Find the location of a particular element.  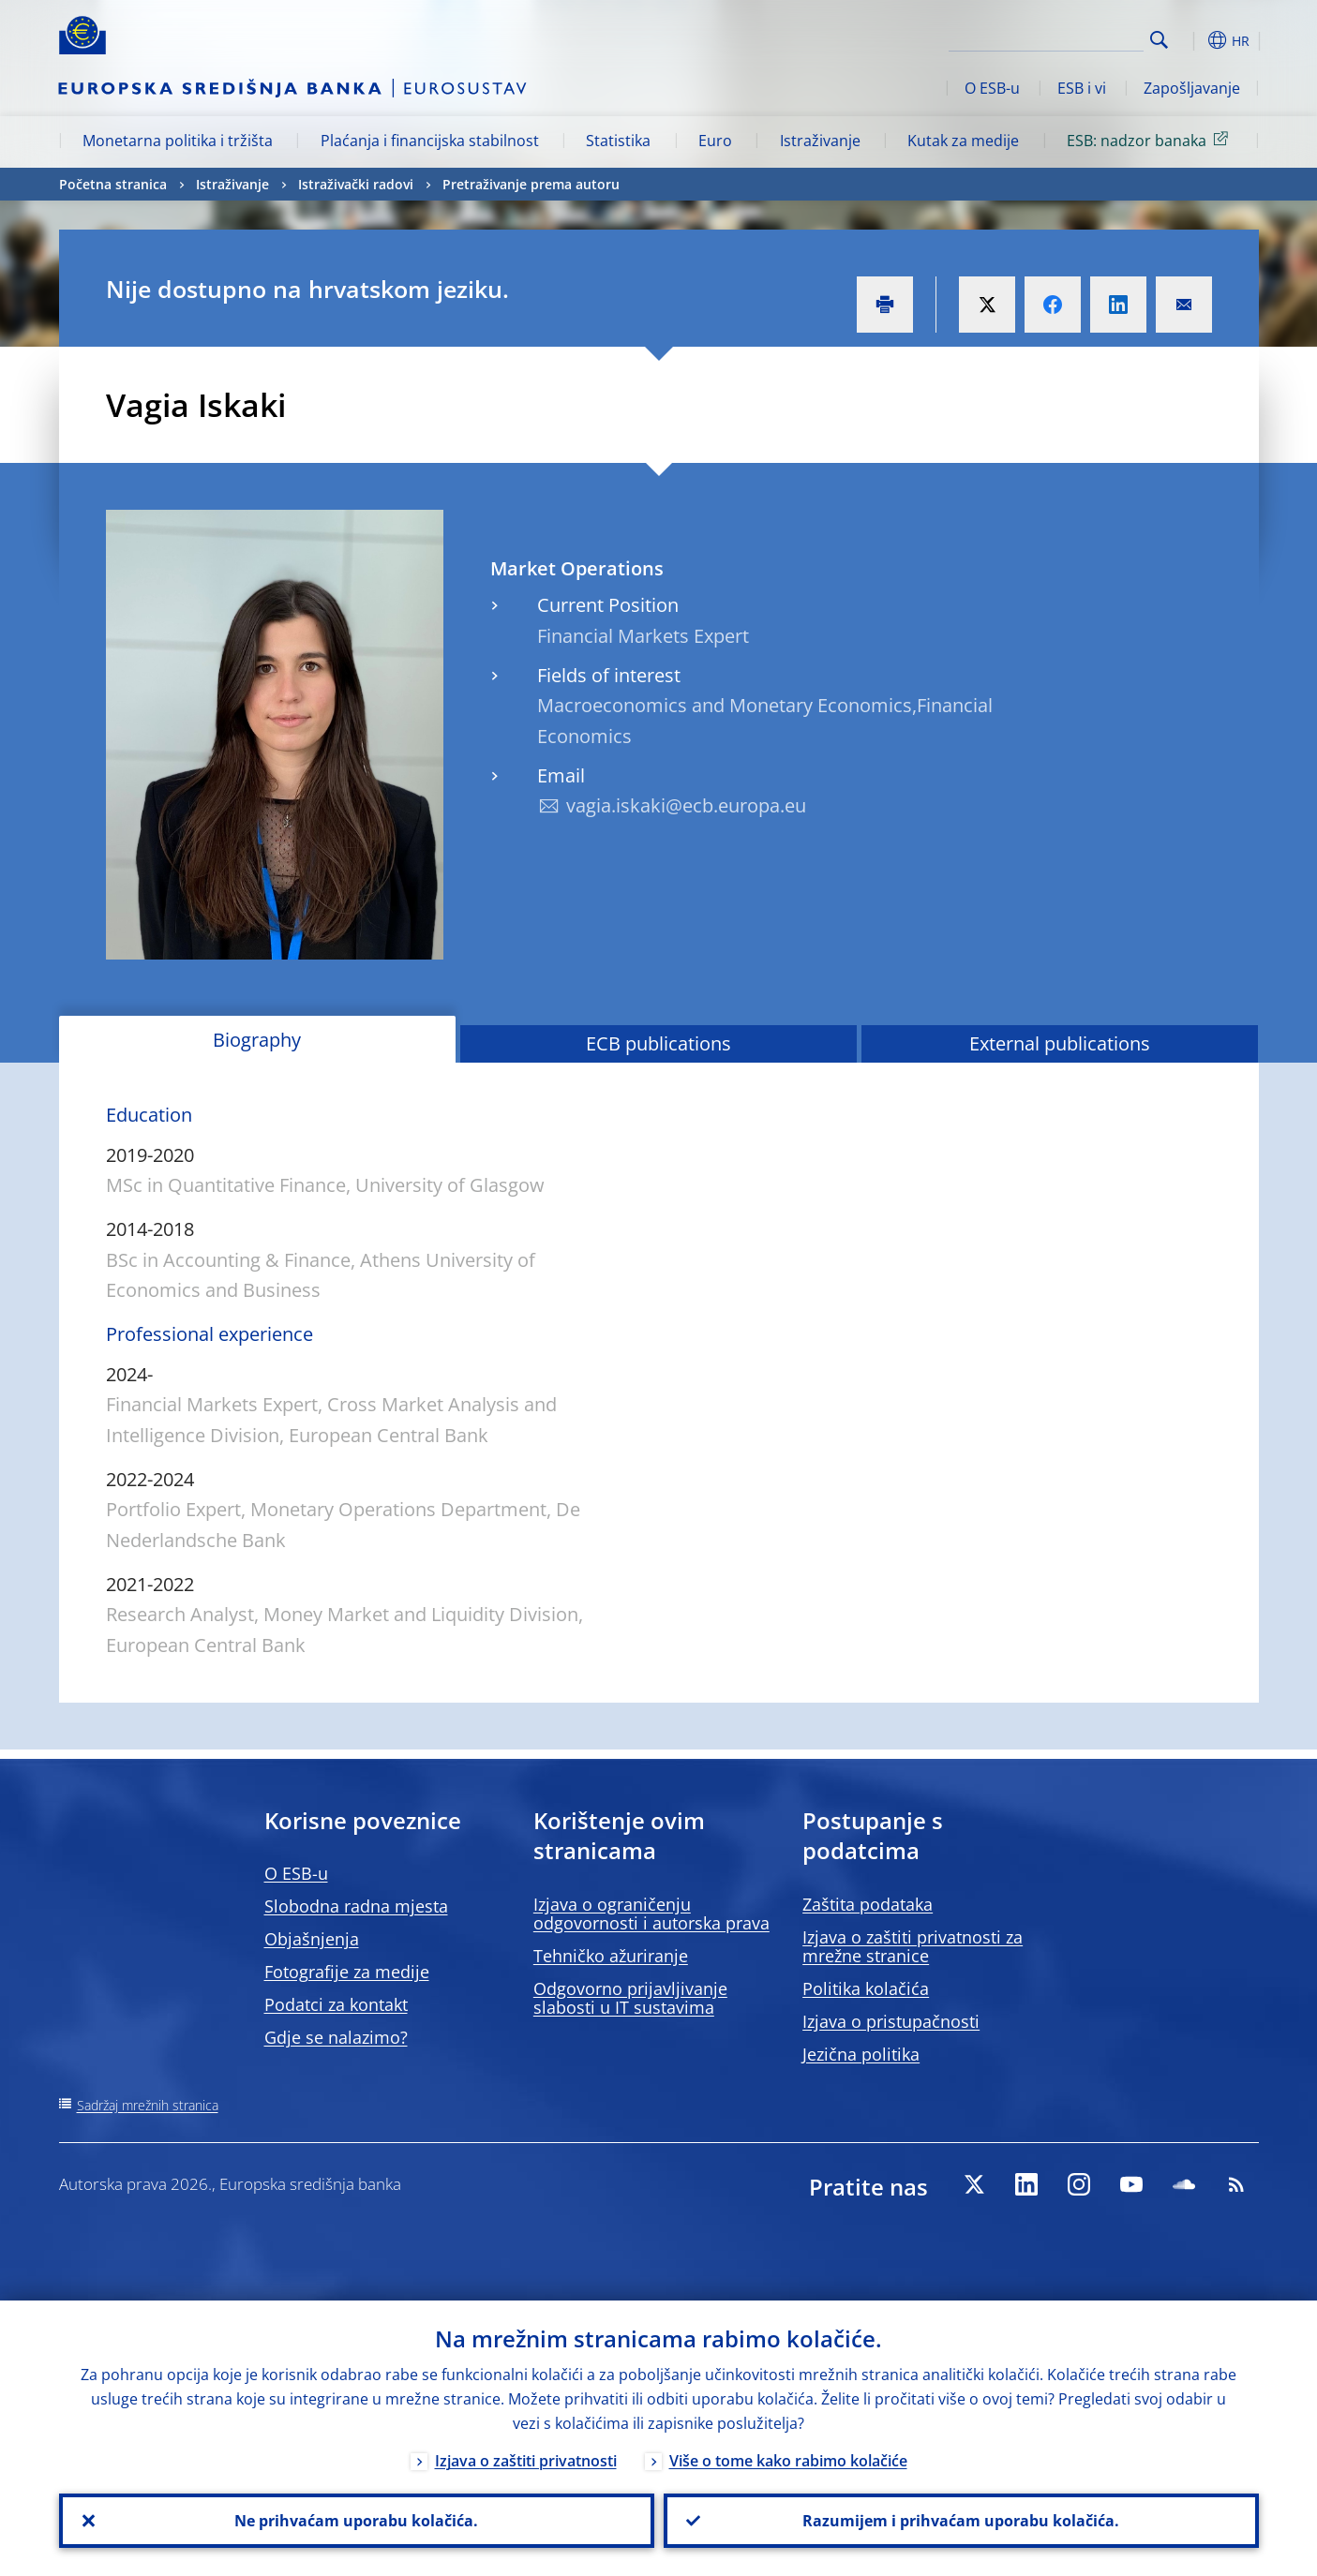

Objašnjenja is located at coordinates (311, 1939).